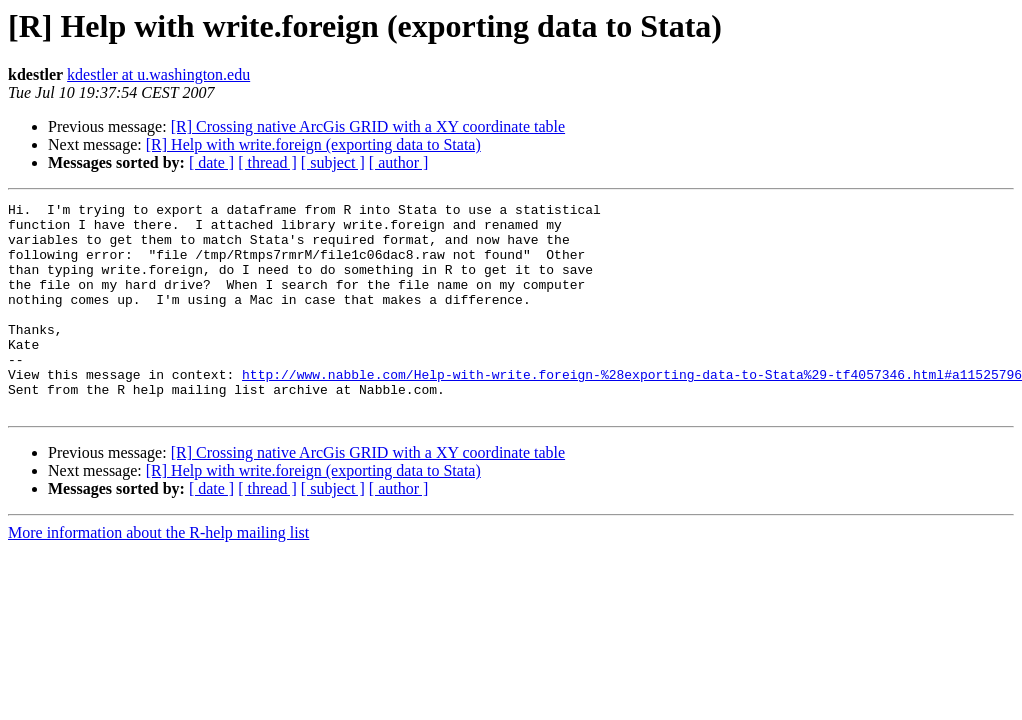 This screenshot has width=1022, height=720. What do you see at coordinates (333, 162) in the screenshot?
I see `[ subject ]` at bounding box center [333, 162].